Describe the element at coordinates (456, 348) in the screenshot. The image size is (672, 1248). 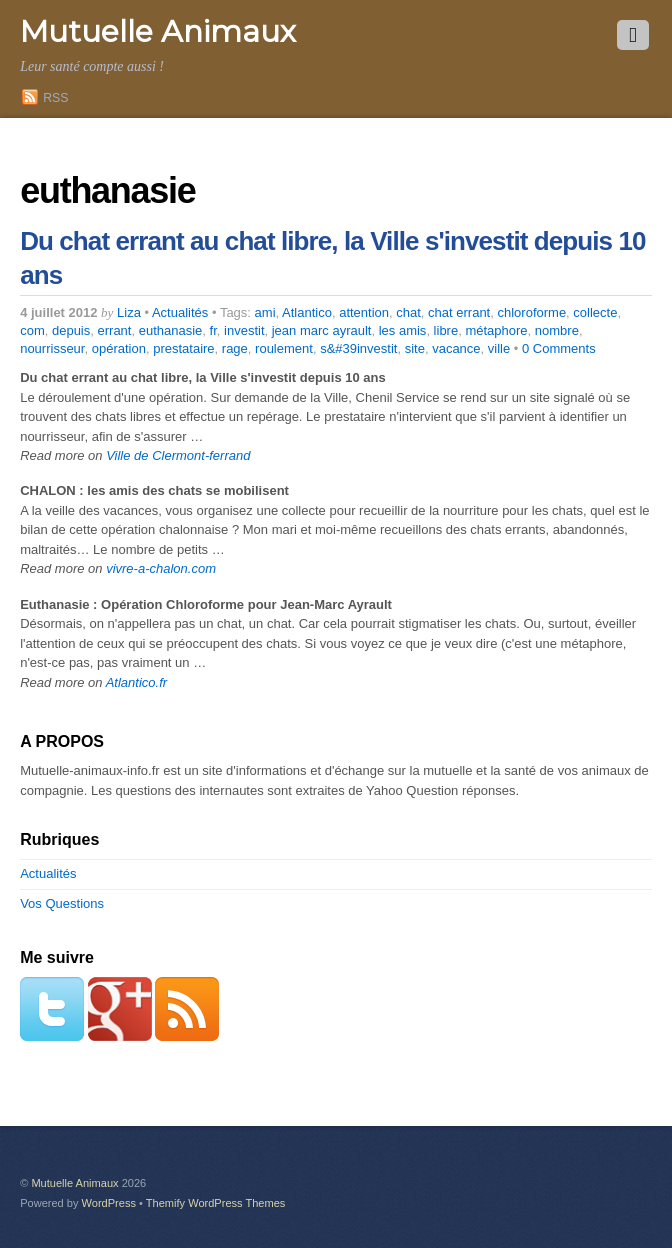
I see `vacance` at that location.